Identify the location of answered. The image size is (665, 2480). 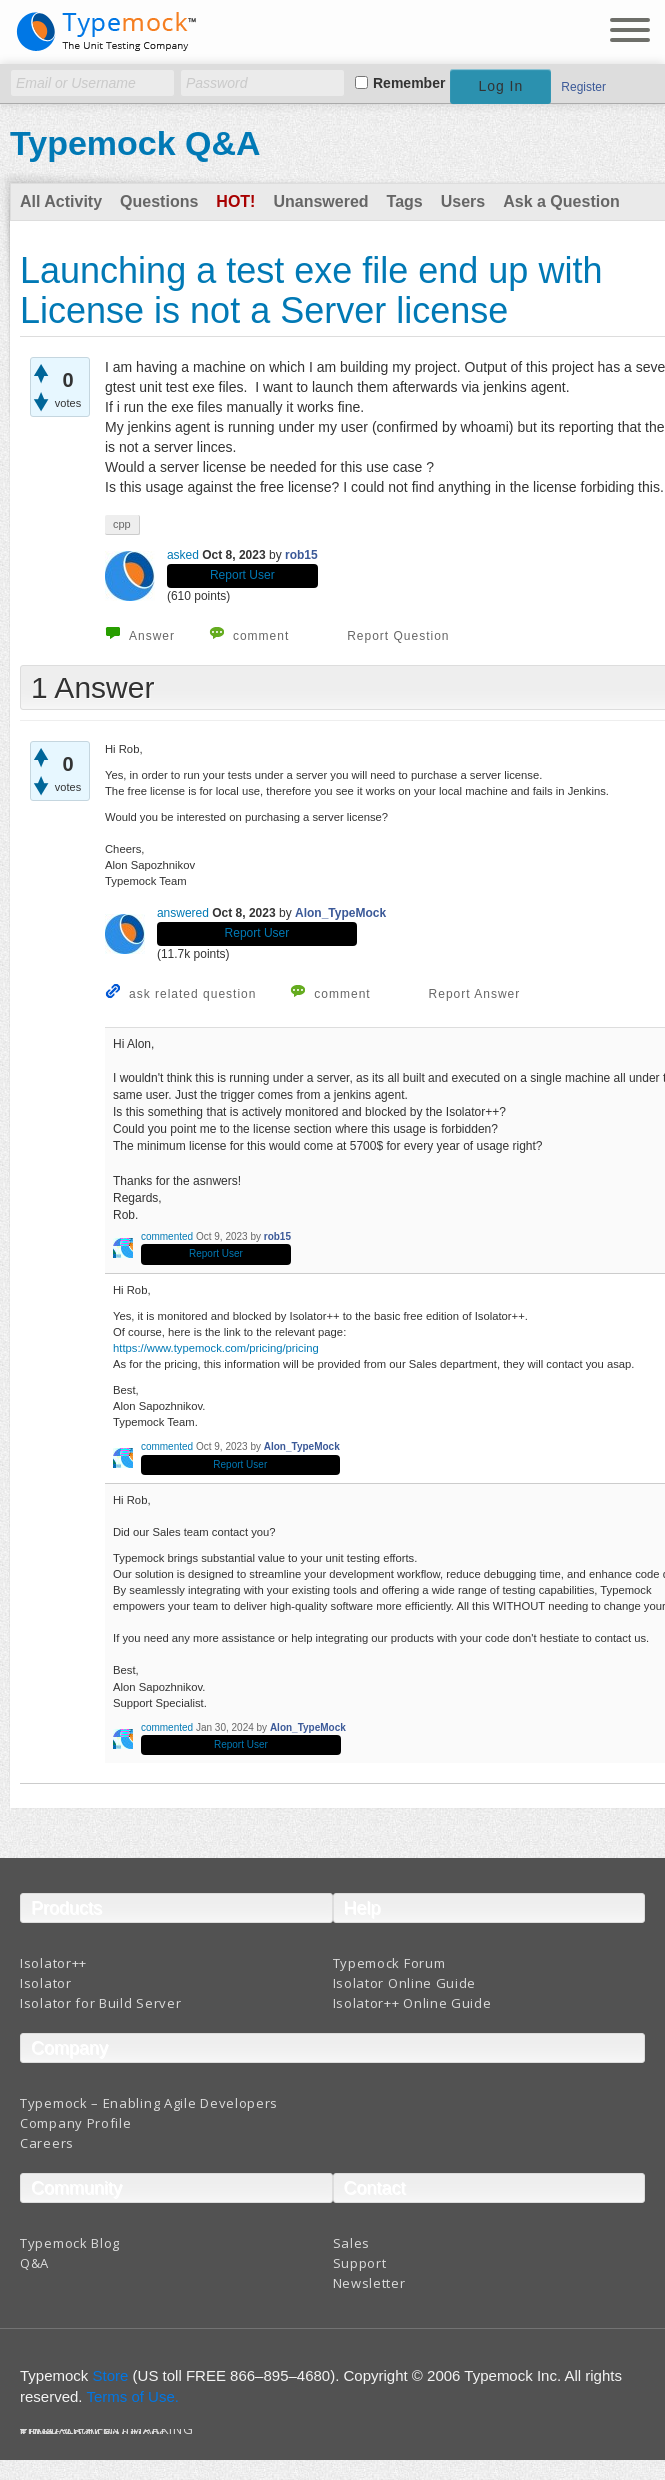
(183, 913).